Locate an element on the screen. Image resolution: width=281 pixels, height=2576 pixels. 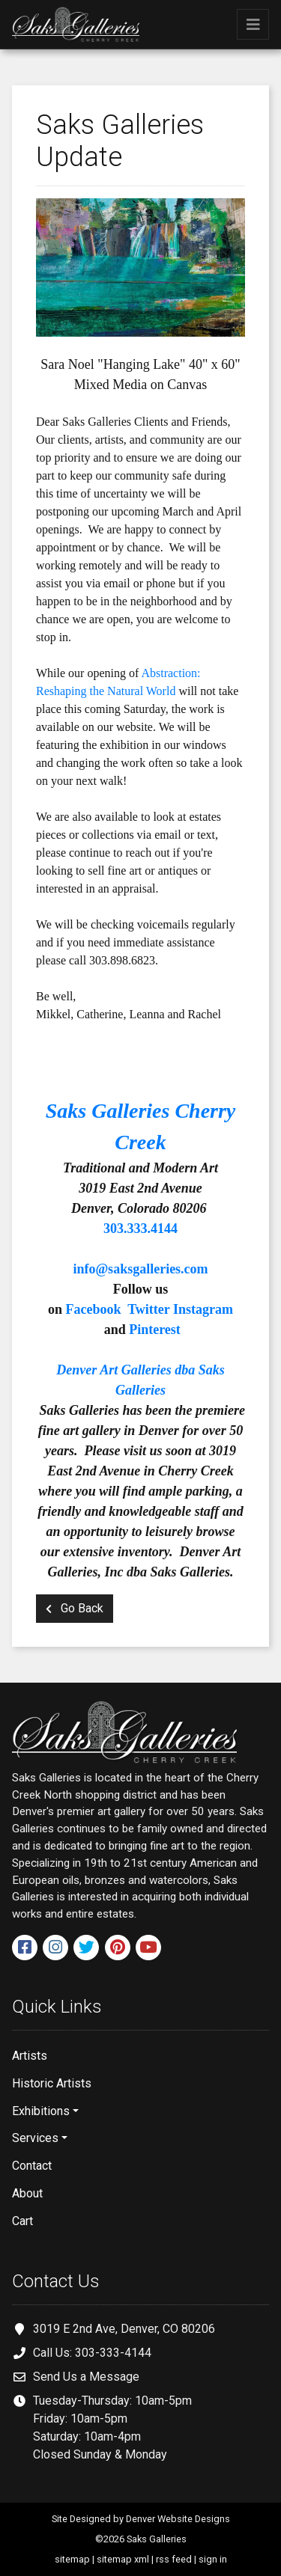
sitemap is located at coordinates (72, 2559).